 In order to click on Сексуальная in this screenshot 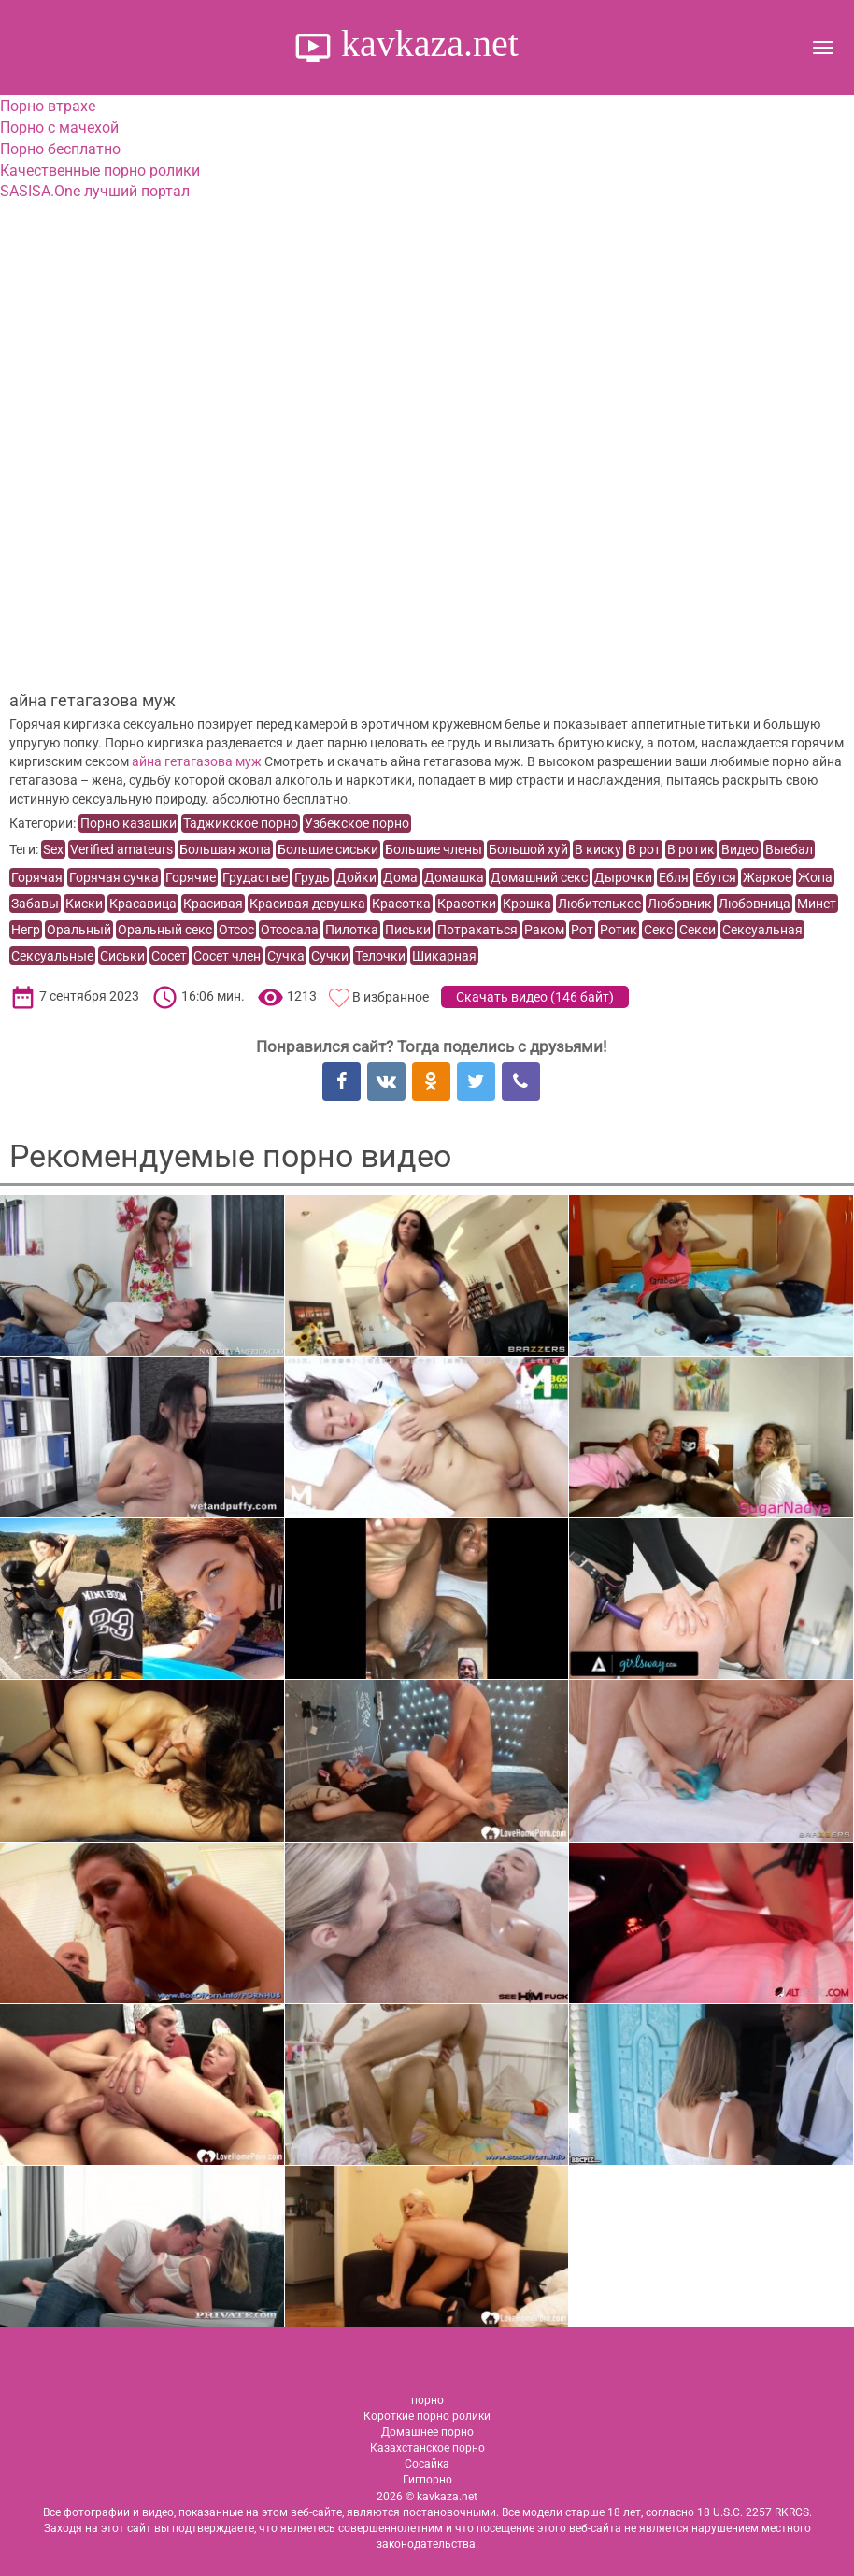, I will do `click(762, 929)`.